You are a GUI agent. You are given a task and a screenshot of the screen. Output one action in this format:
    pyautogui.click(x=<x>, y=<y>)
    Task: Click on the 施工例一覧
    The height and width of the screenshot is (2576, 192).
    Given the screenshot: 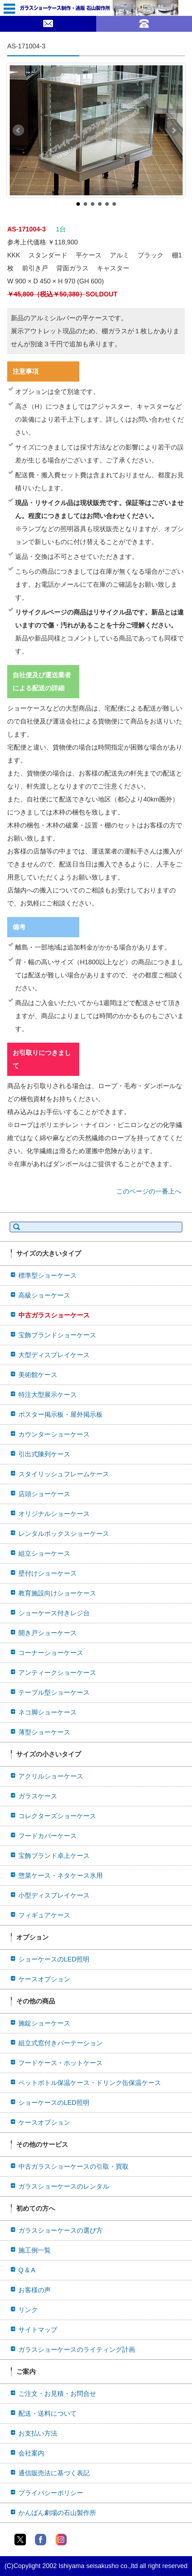 What is the action you would take?
    pyautogui.click(x=34, y=2250)
    